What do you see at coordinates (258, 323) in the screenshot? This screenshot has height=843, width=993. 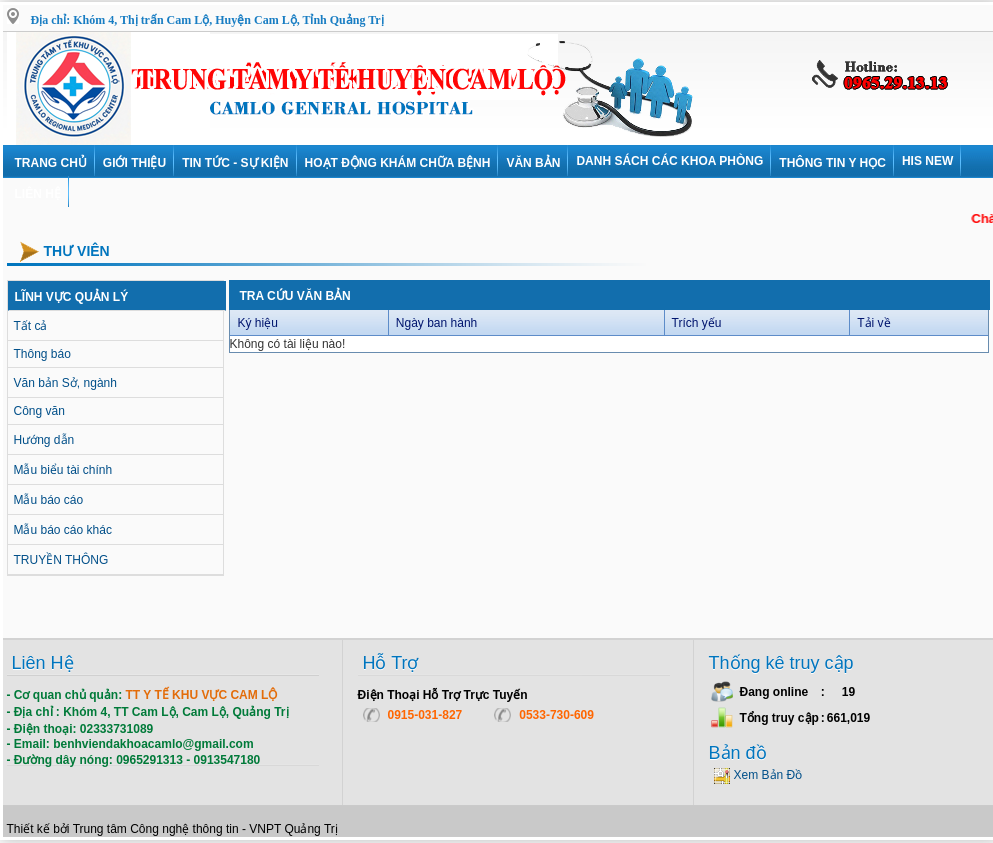 I see `Ký hiệu` at bounding box center [258, 323].